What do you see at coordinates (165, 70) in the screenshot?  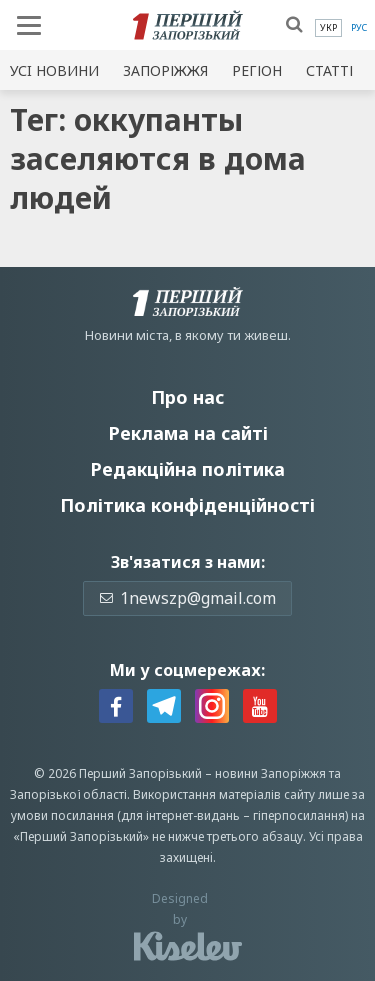 I see `Запоріжжя` at bounding box center [165, 70].